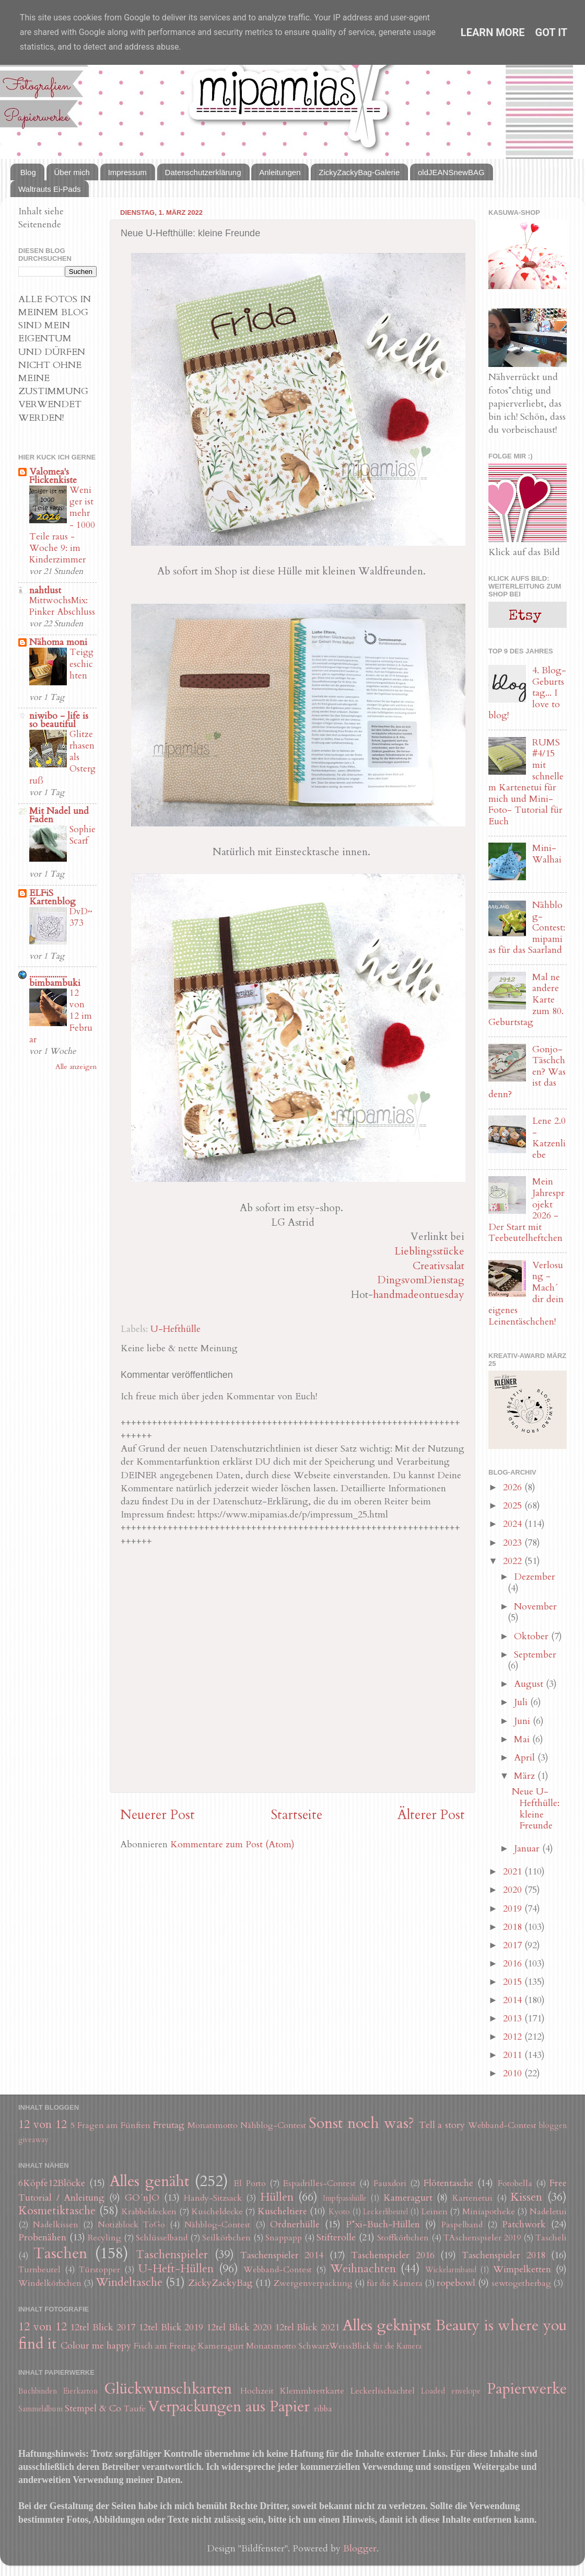  I want to click on Weihnachten, so click(363, 2268).